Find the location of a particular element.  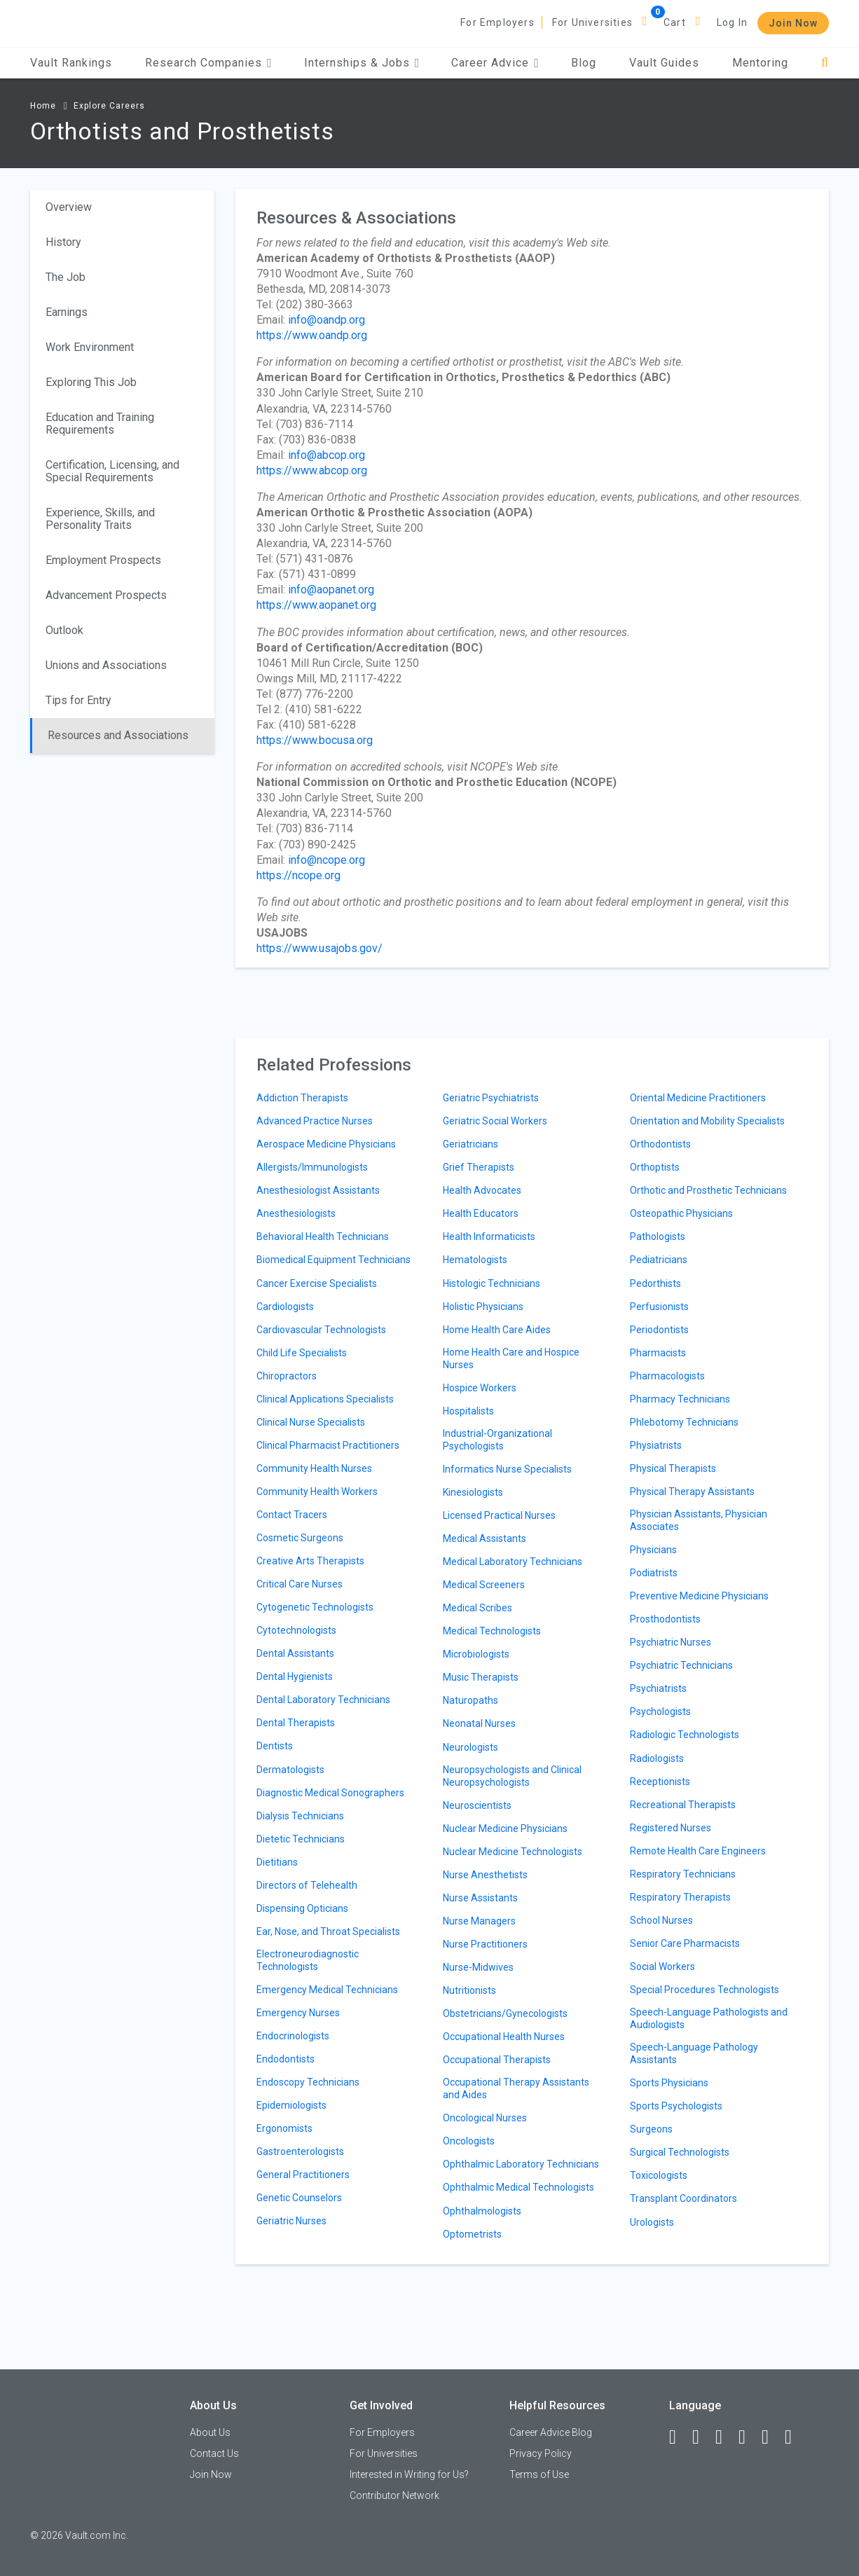

Physical Therapy Assistants is located at coordinates (692, 1491).